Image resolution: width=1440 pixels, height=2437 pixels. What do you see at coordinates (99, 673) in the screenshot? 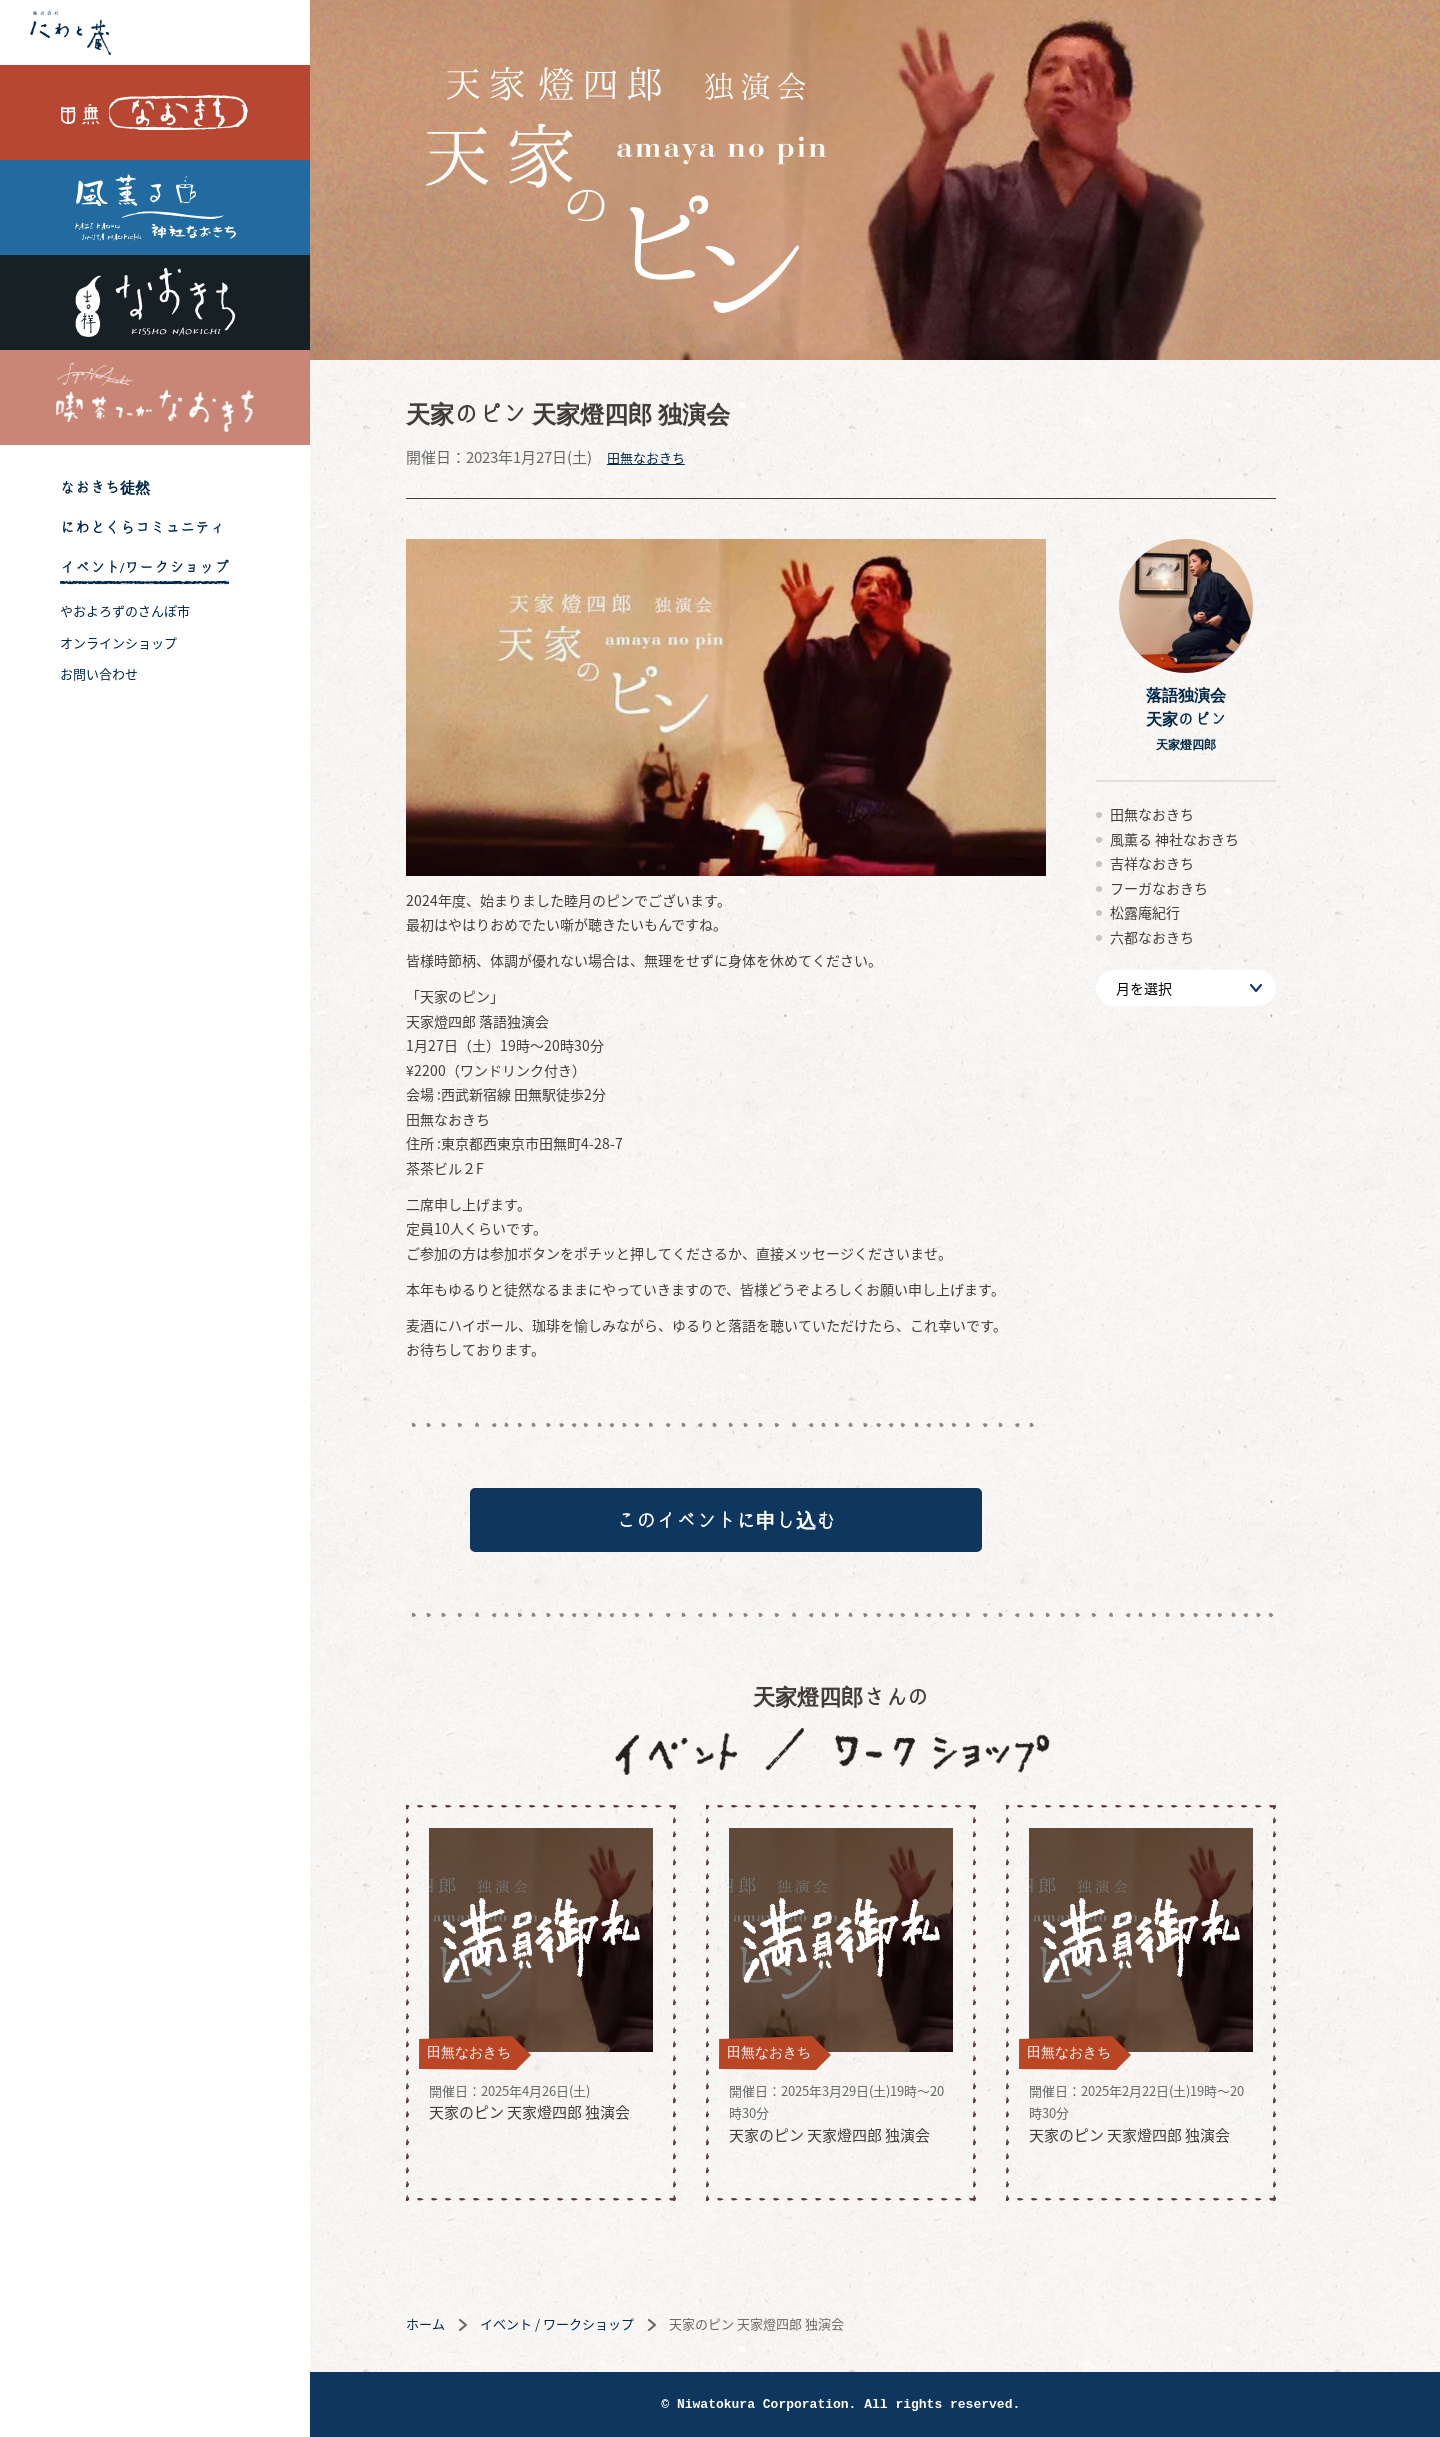
I see `お問い合わせ` at bounding box center [99, 673].